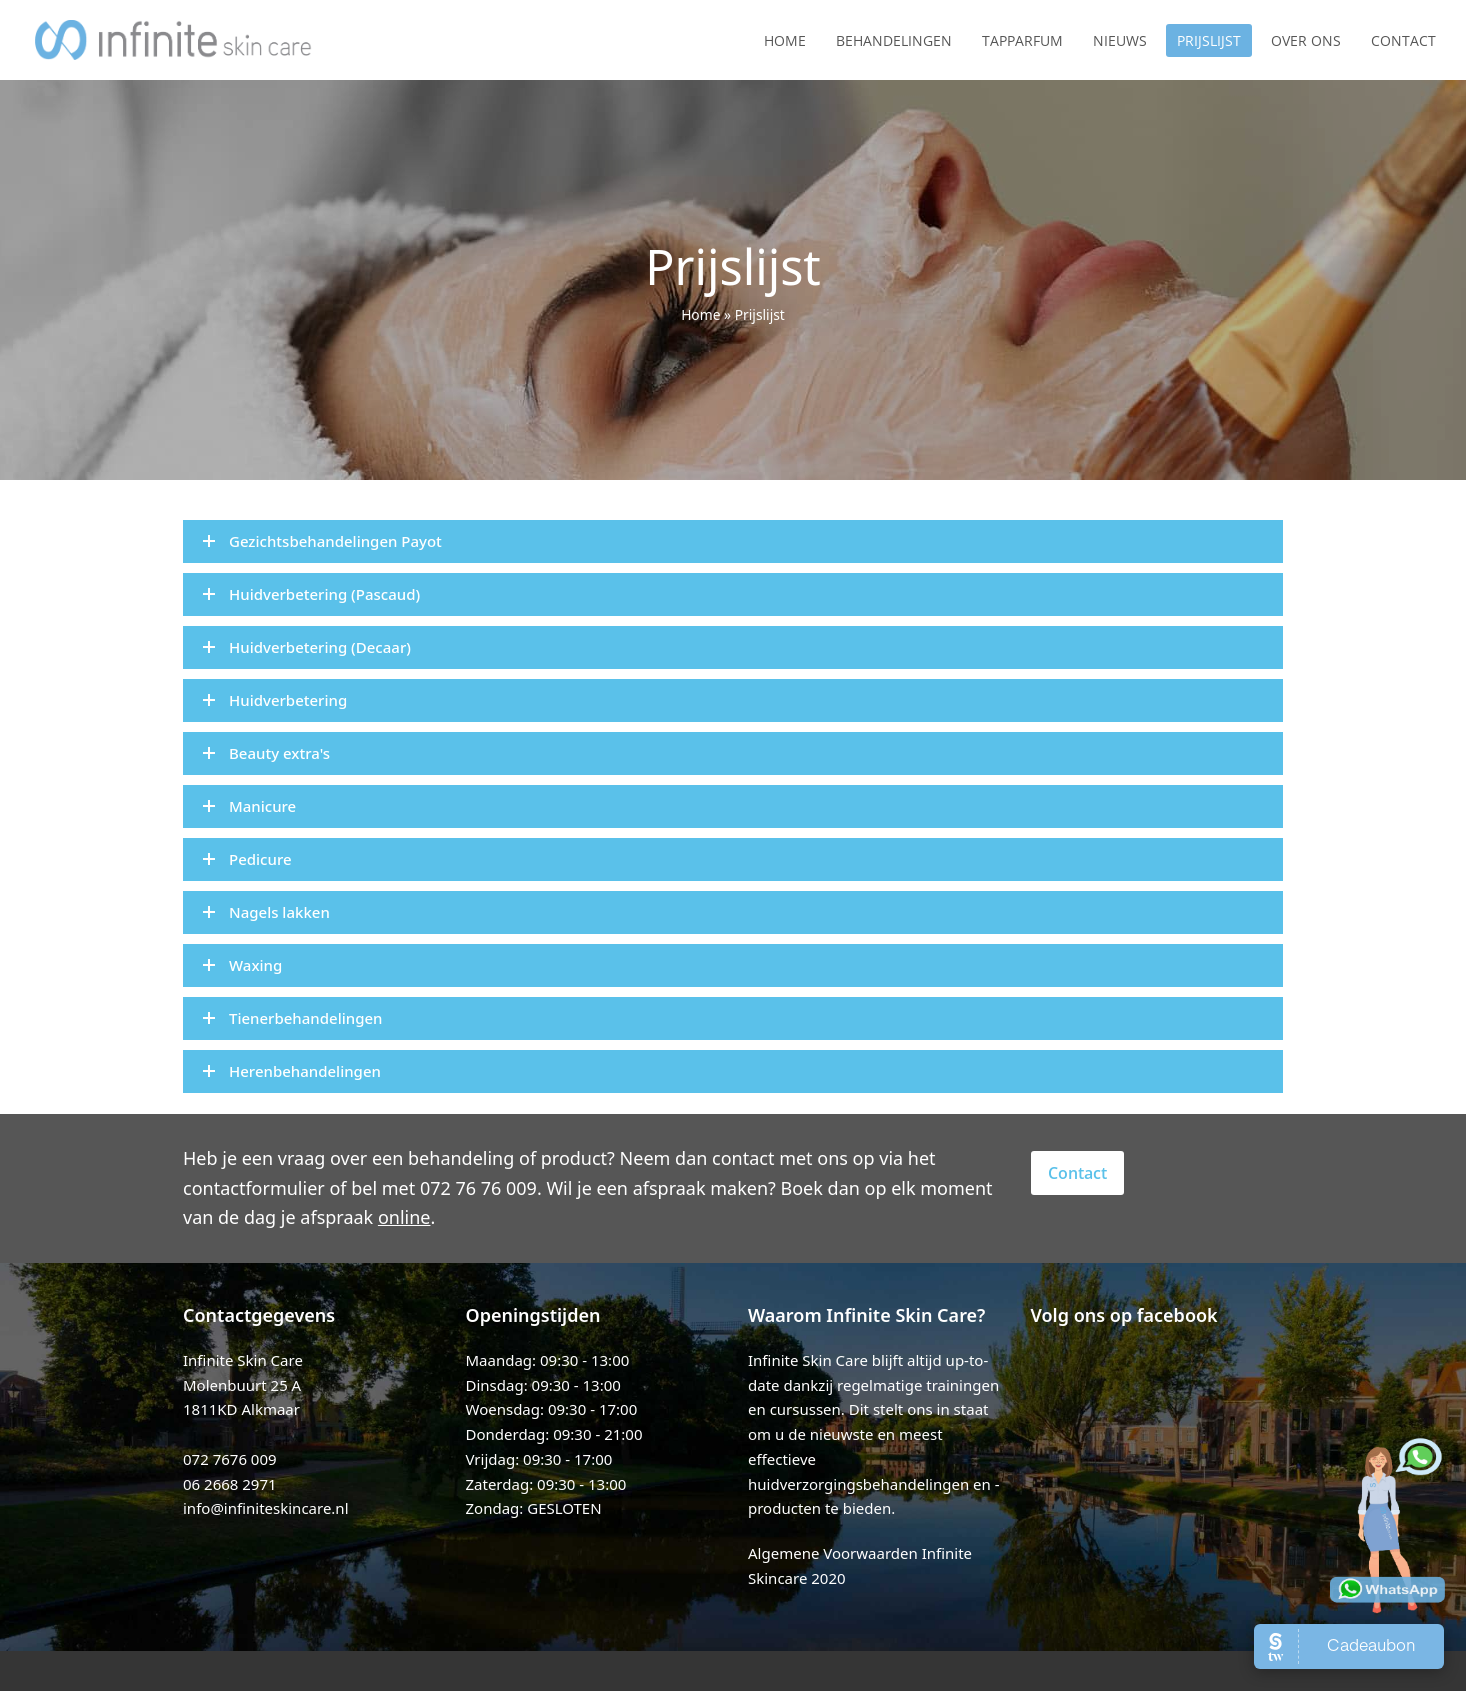 The width and height of the screenshot is (1466, 1691). Describe the element at coordinates (230, 1484) in the screenshot. I see `06 2668 2971` at that location.